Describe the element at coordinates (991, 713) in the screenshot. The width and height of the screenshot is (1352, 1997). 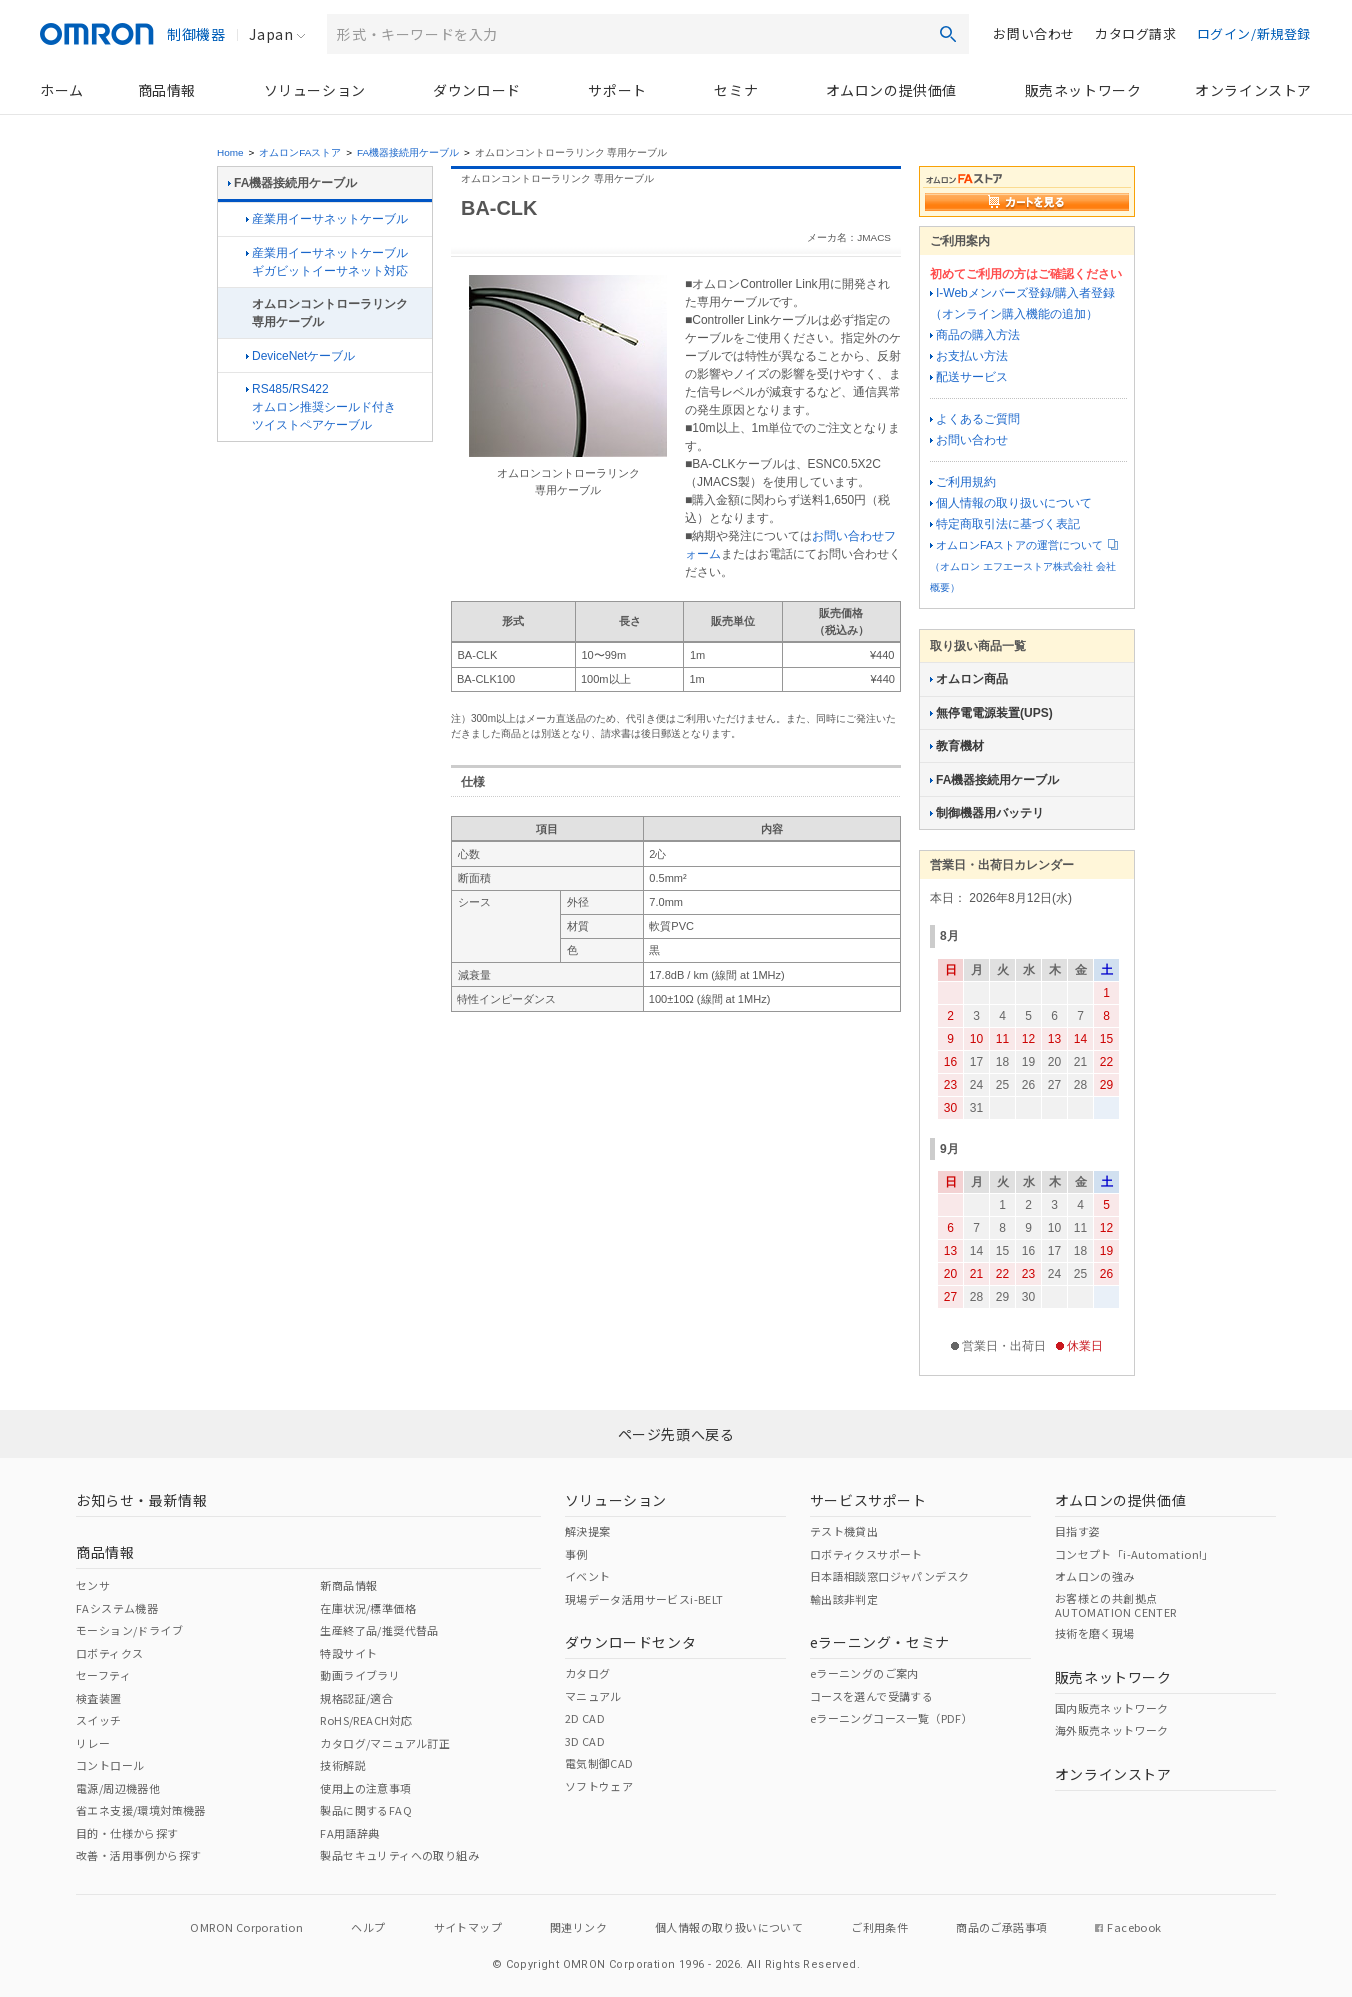
I see `無停電電源装置(UPS)` at that location.